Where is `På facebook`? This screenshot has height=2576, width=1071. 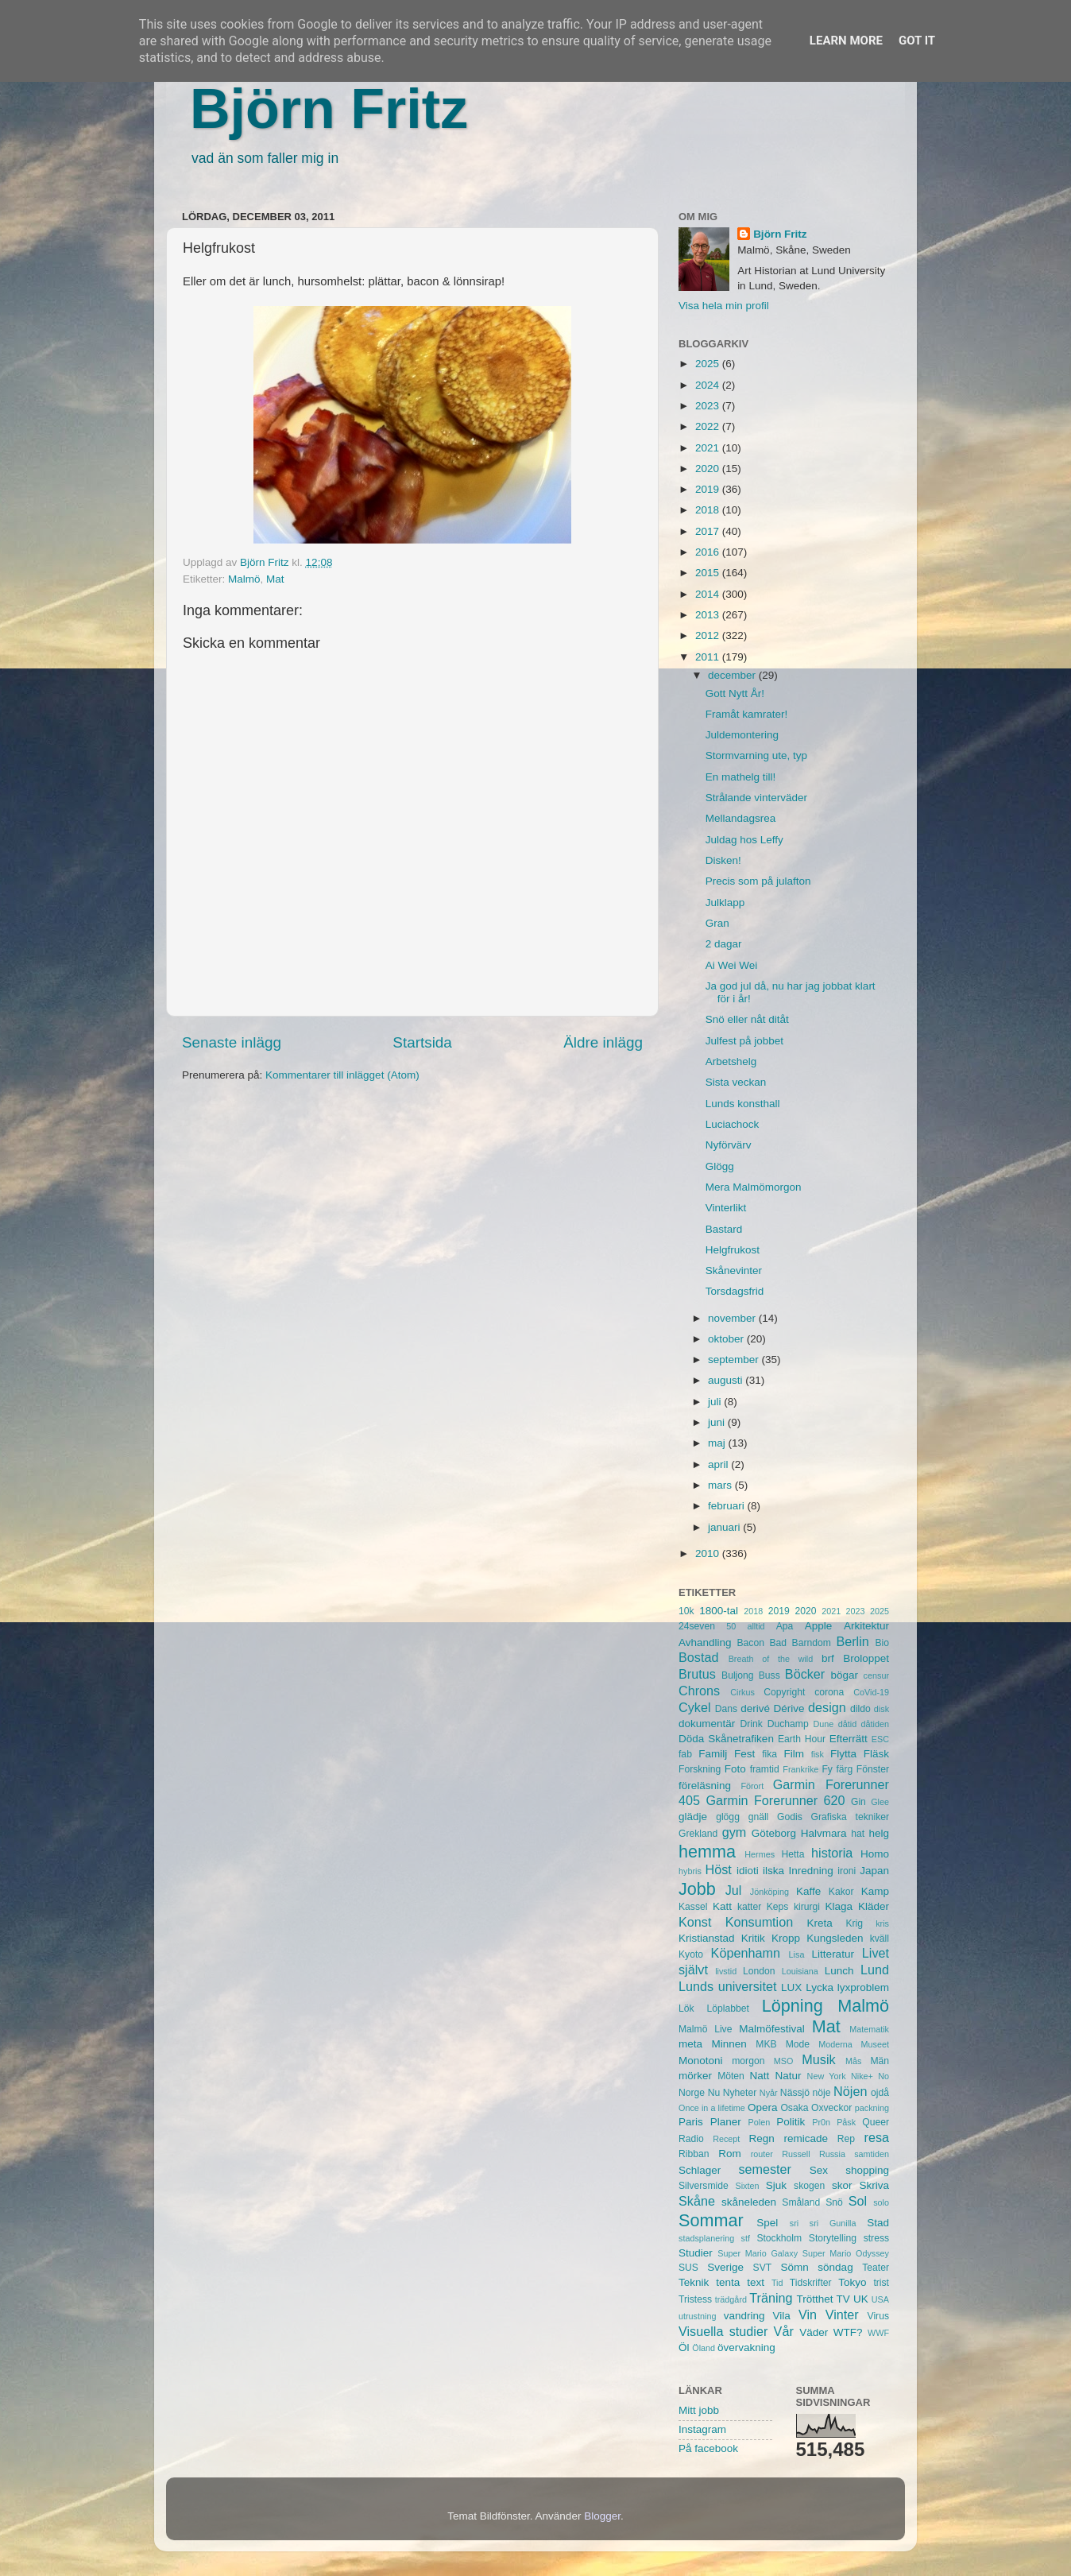
På facebook is located at coordinates (708, 2448).